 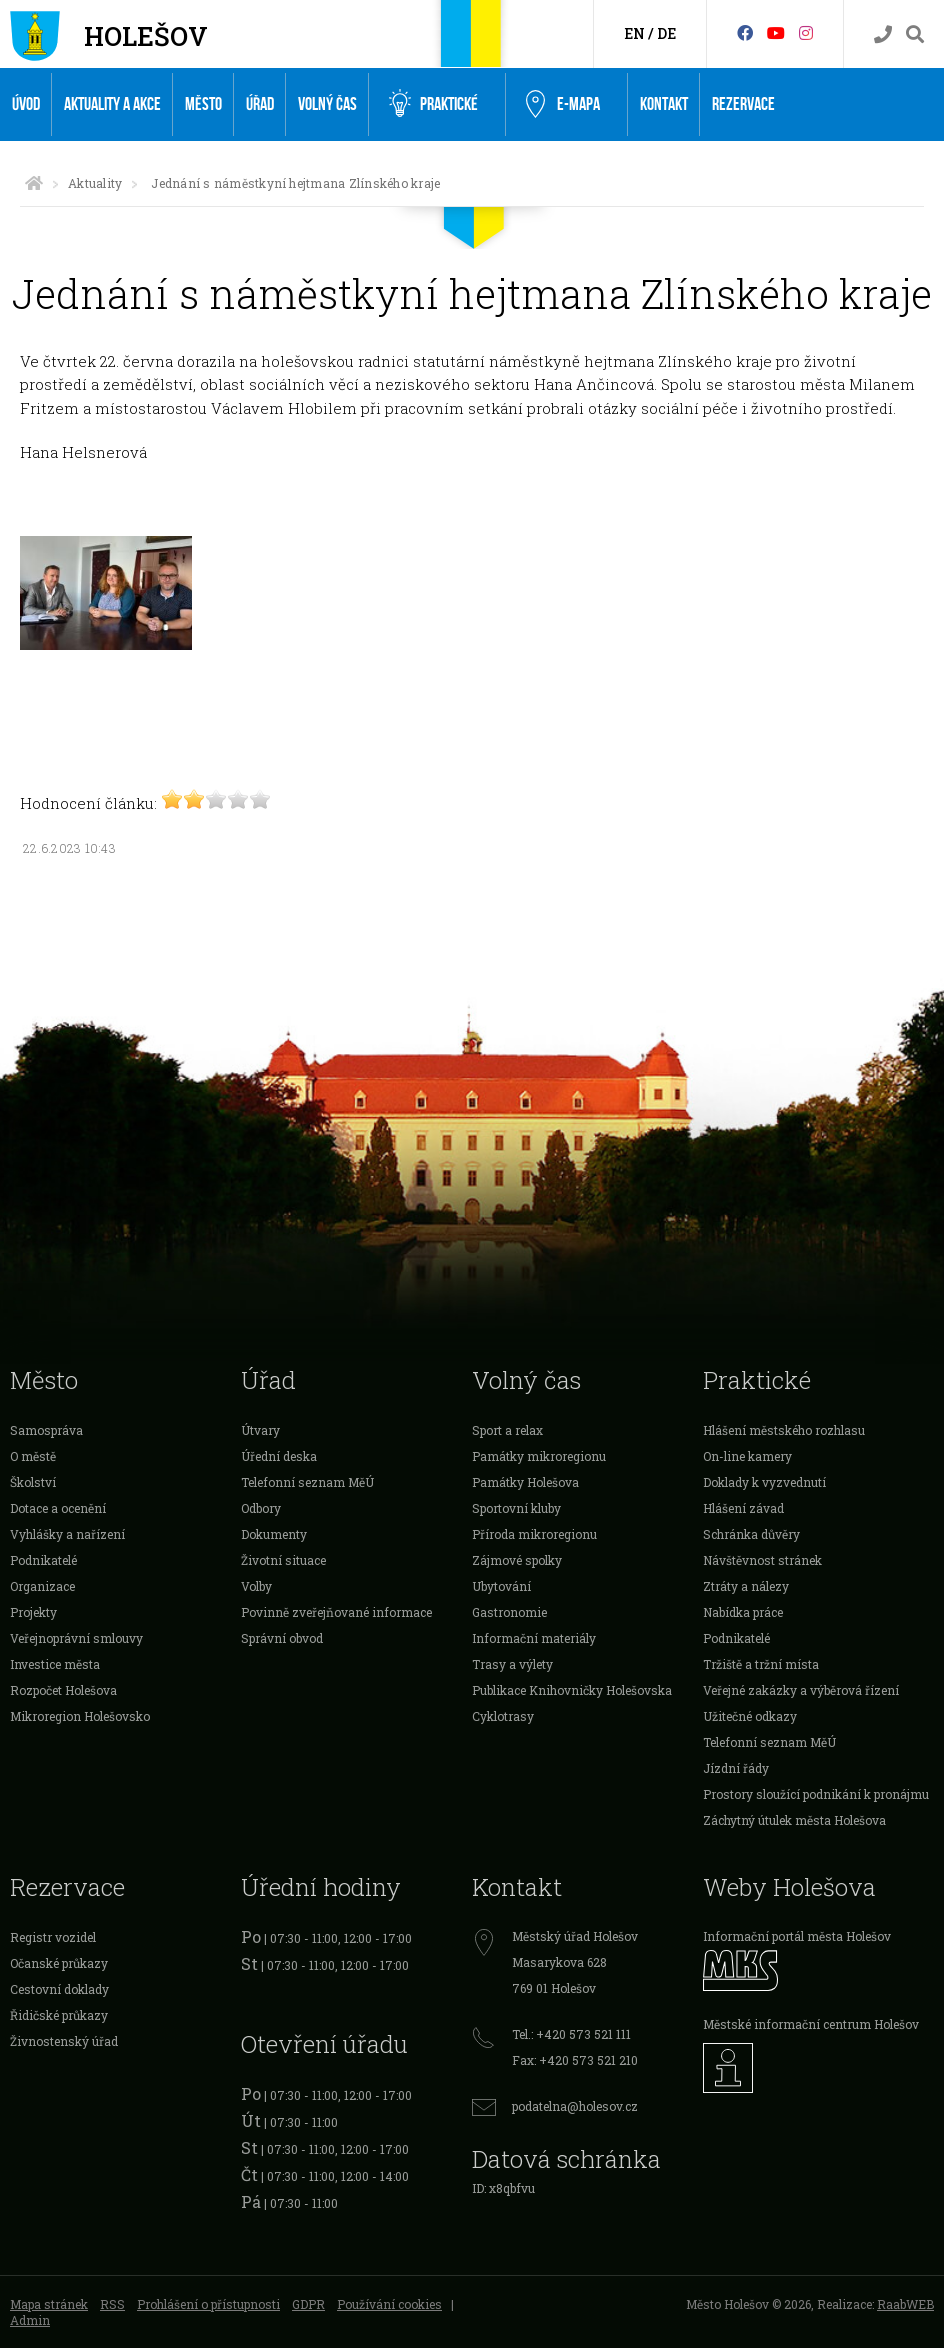 I want to click on GDPR, so click(x=308, y=2304).